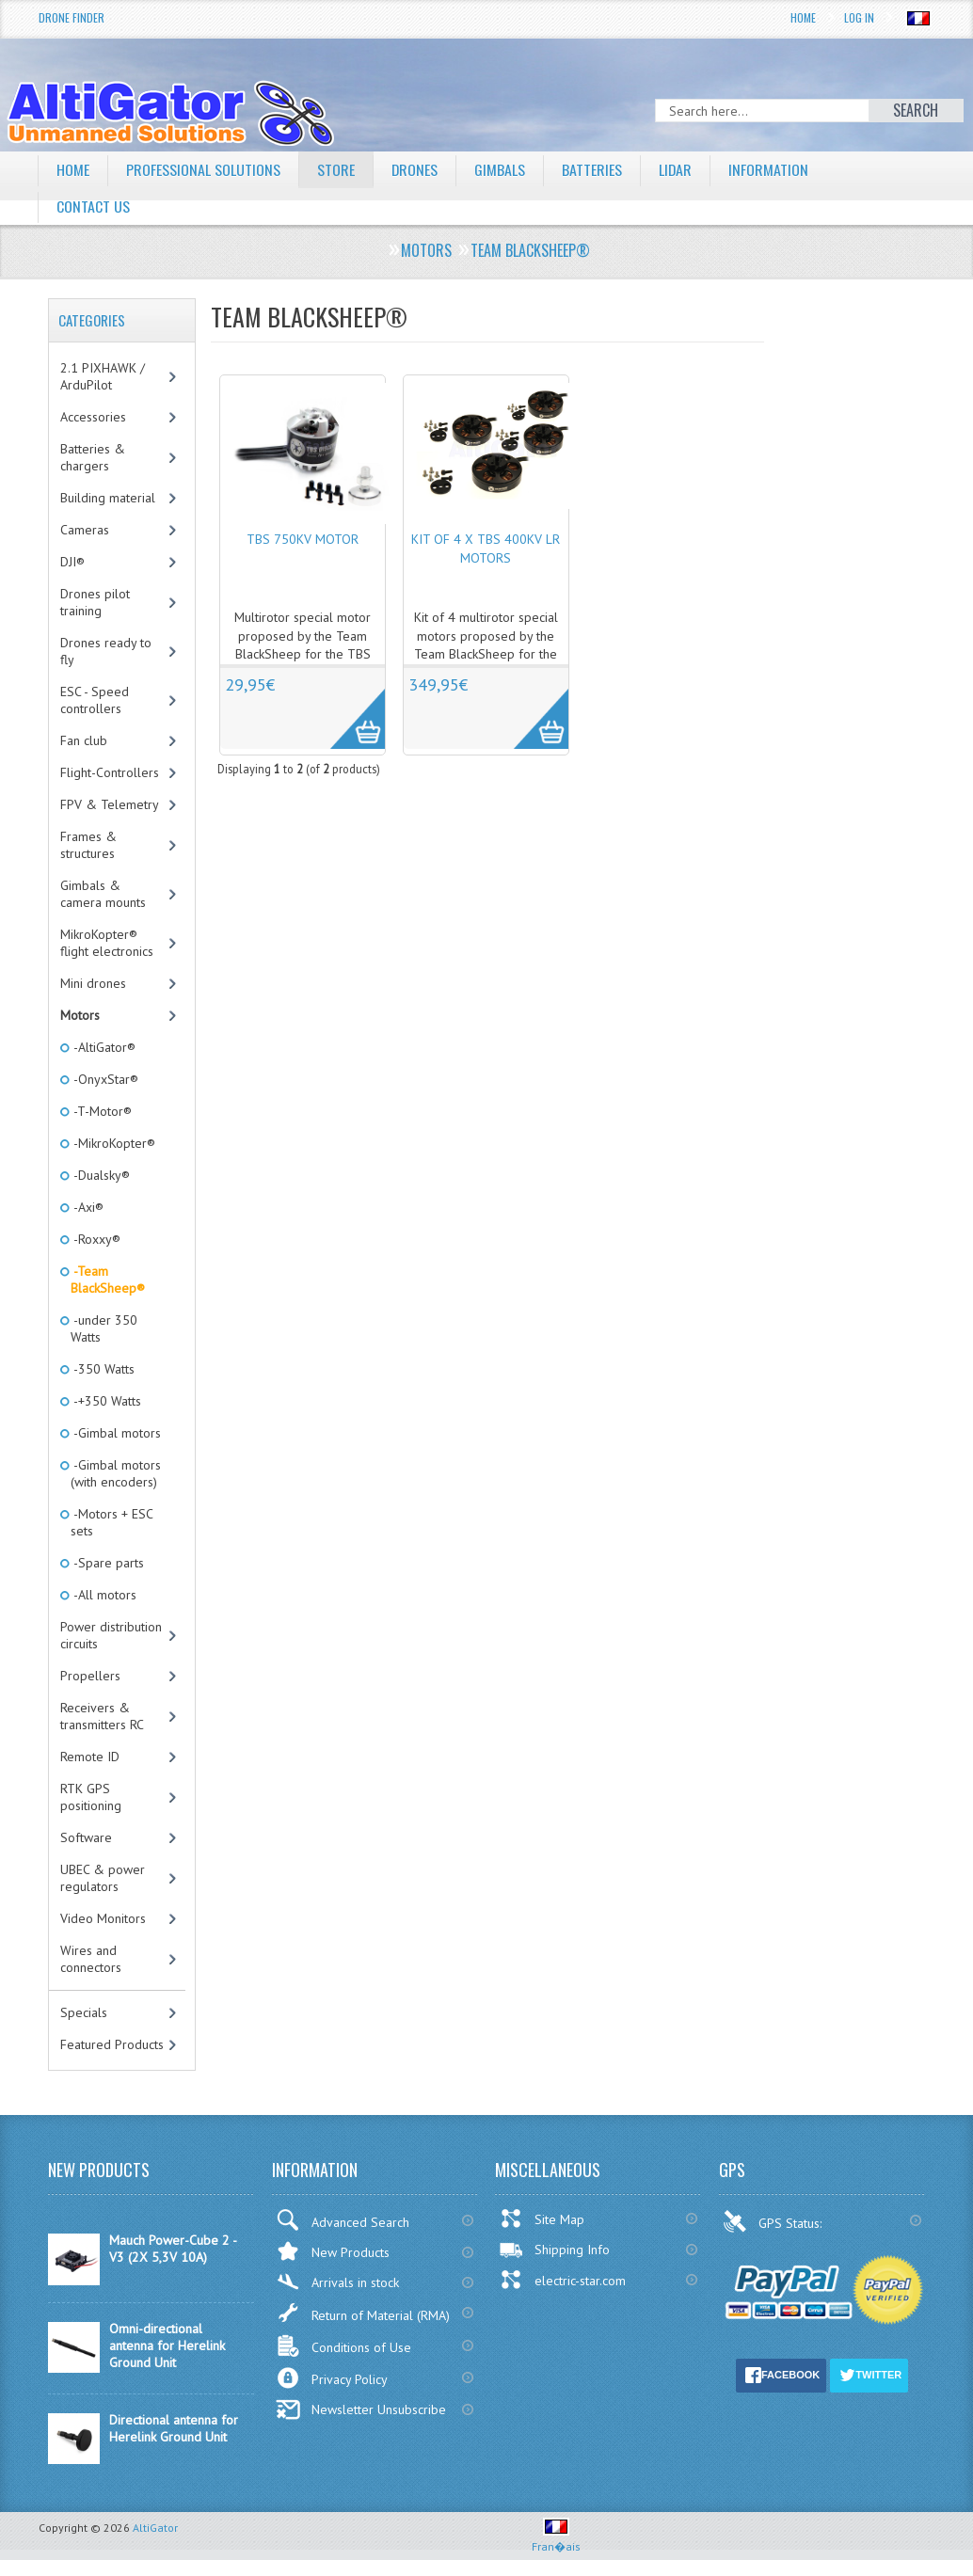 The height and width of the screenshot is (2576, 973). Describe the element at coordinates (485, 548) in the screenshot. I see `Kit of 4 x TBS 400KV LR motors` at that location.